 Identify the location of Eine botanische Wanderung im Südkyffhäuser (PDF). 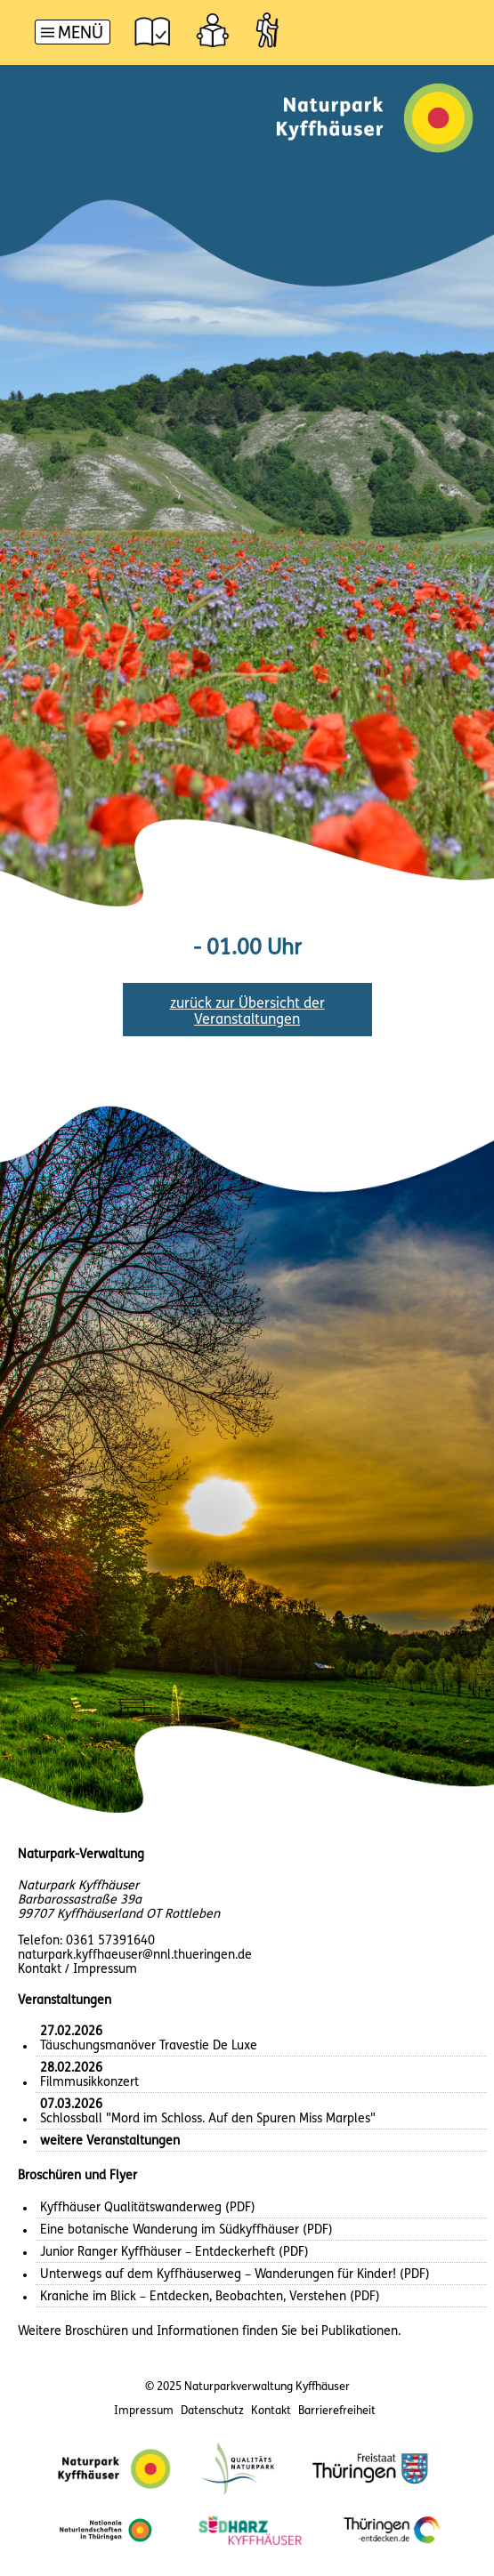
(186, 2230).